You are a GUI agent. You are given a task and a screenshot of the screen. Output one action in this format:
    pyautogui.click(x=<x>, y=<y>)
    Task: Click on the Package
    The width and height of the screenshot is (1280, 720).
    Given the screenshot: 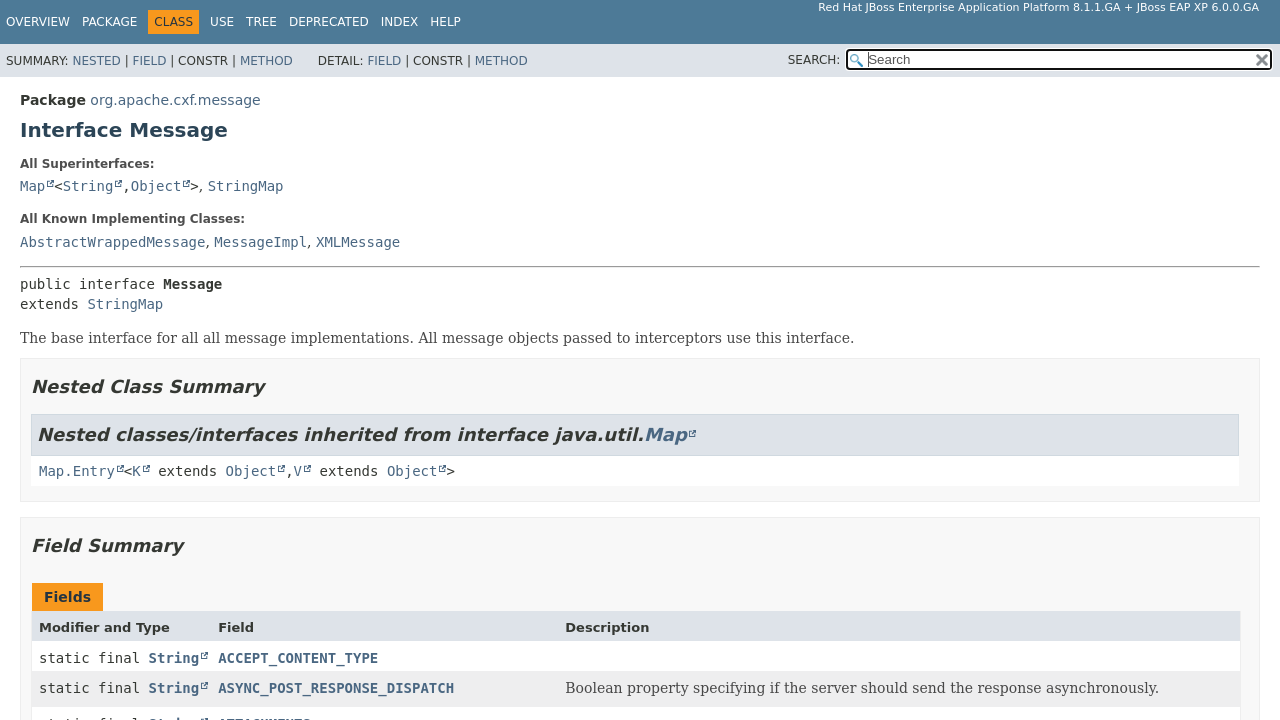 What is the action you would take?
    pyautogui.click(x=109, y=22)
    